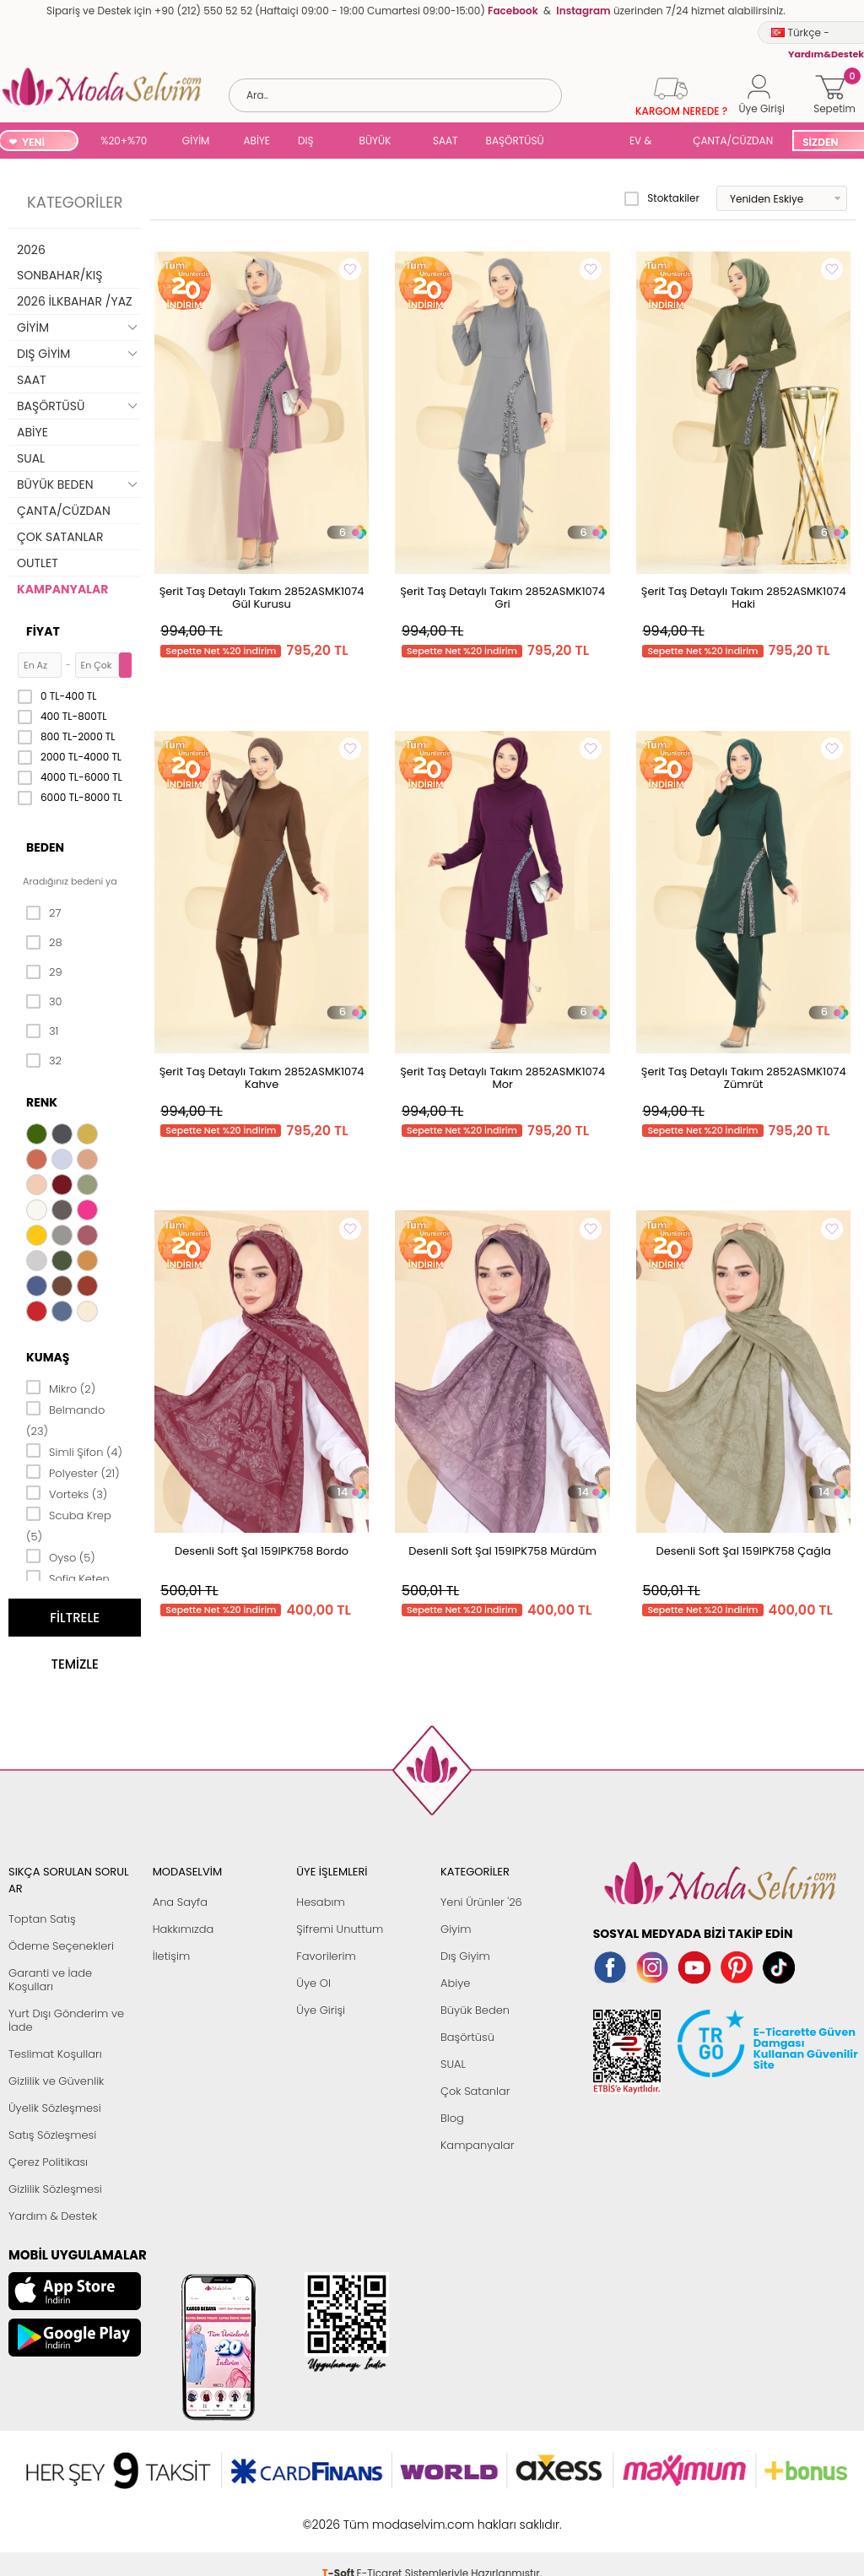 This screenshot has width=864, height=2576. Describe the element at coordinates (256, 140) in the screenshot. I see `ABİYE` at that location.